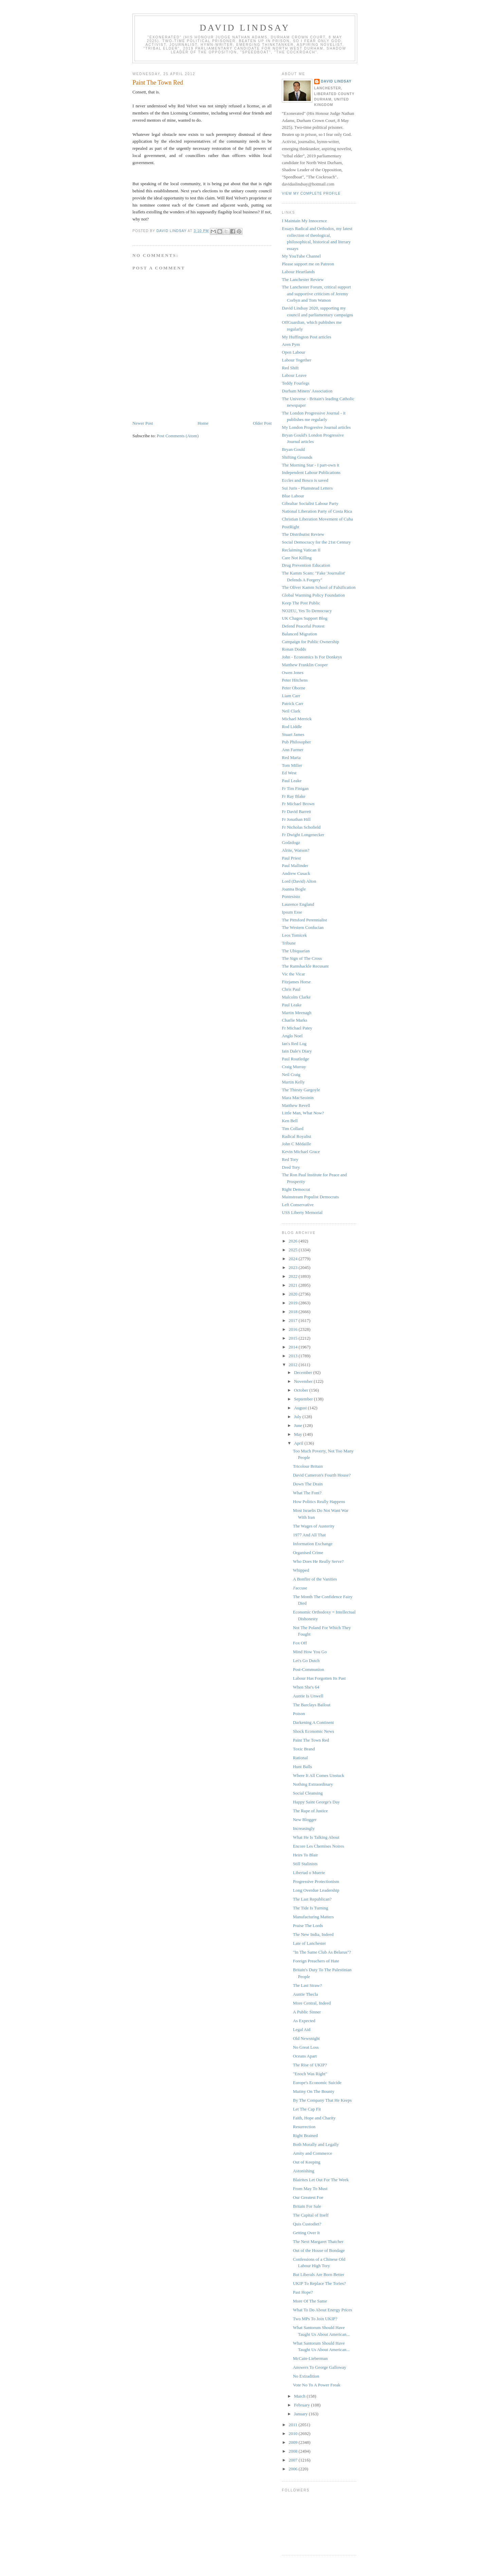 The height and width of the screenshot is (2576, 489). What do you see at coordinates (293, 1276) in the screenshot?
I see `2022` at bounding box center [293, 1276].